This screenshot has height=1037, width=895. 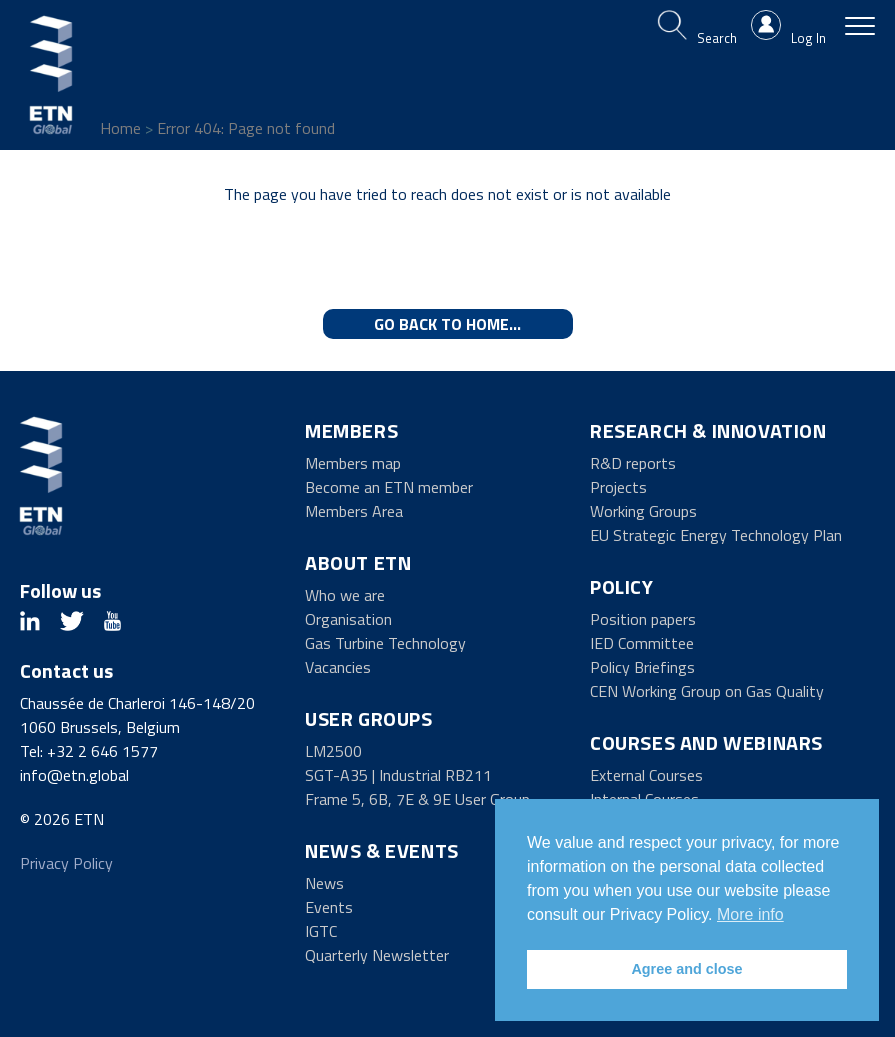 I want to click on News & Events, so click(x=382, y=850).